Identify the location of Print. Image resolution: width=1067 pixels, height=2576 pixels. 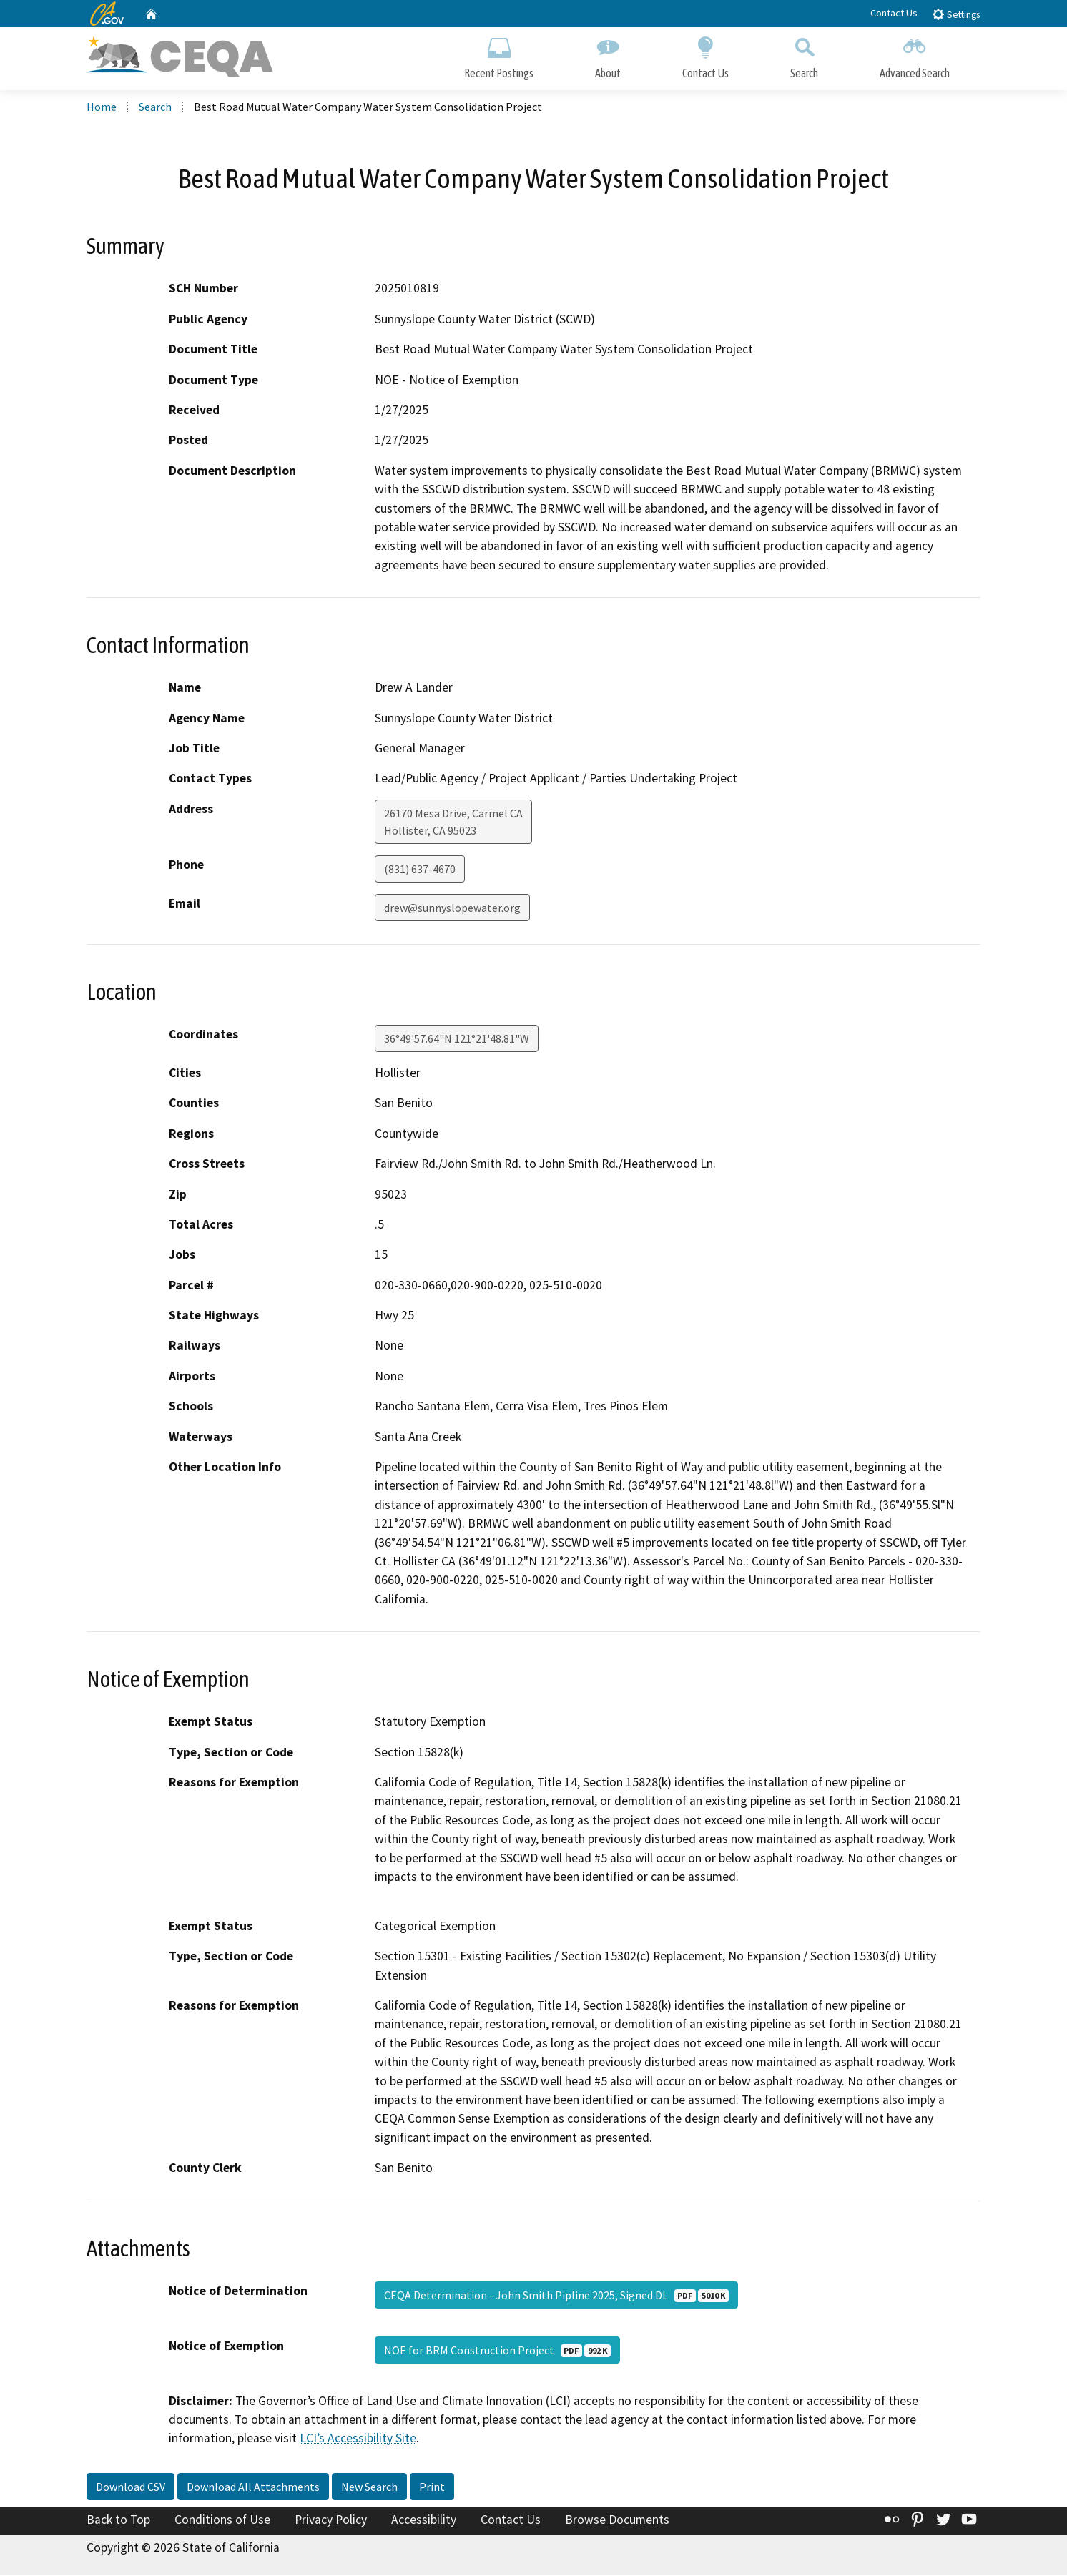
(432, 2488).